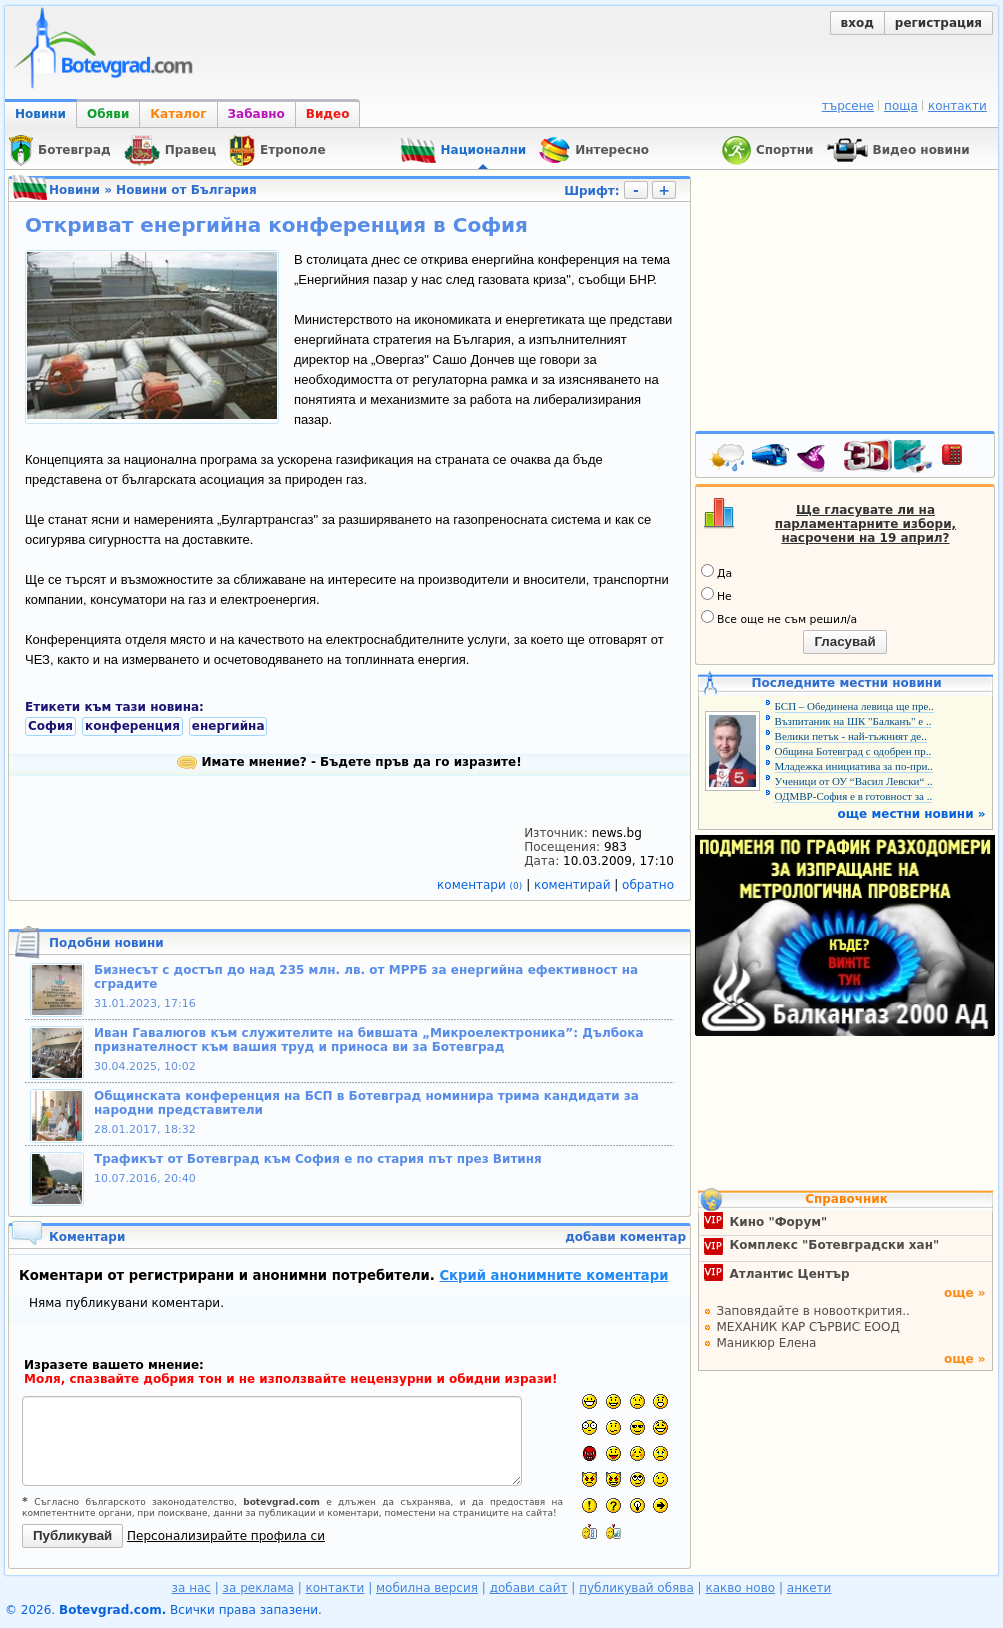  I want to click on вход, so click(857, 23).